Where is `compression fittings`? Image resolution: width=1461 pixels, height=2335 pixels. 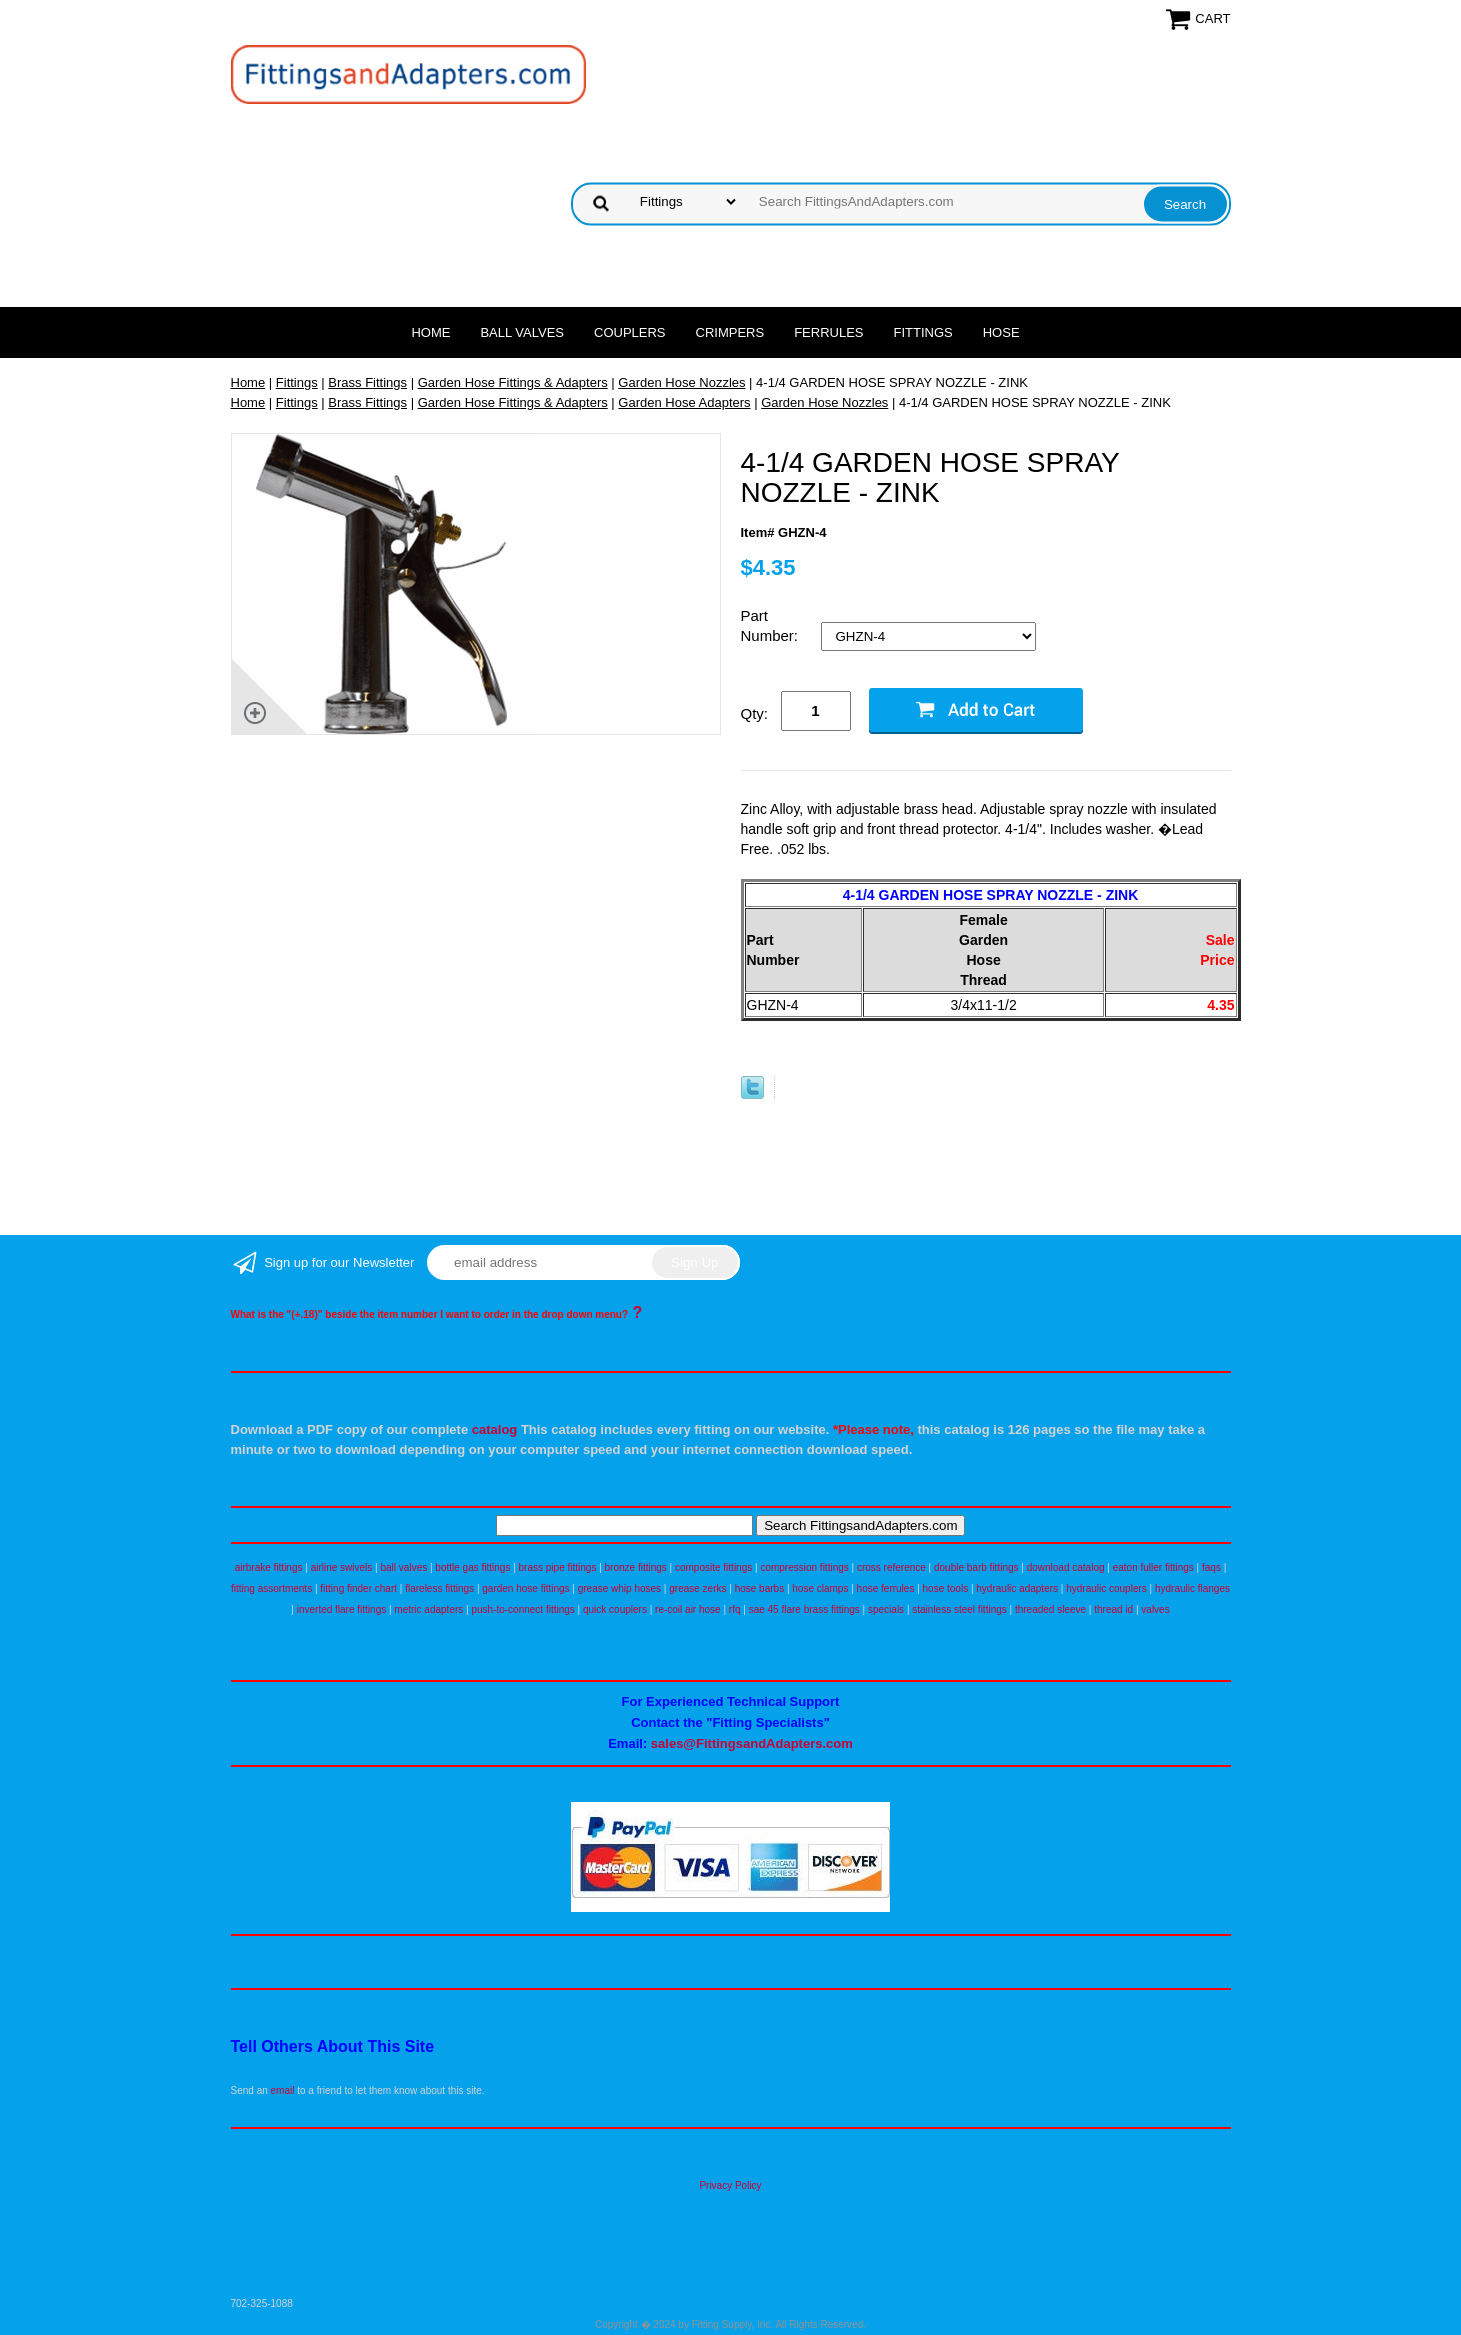 compression fittings is located at coordinates (804, 1567).